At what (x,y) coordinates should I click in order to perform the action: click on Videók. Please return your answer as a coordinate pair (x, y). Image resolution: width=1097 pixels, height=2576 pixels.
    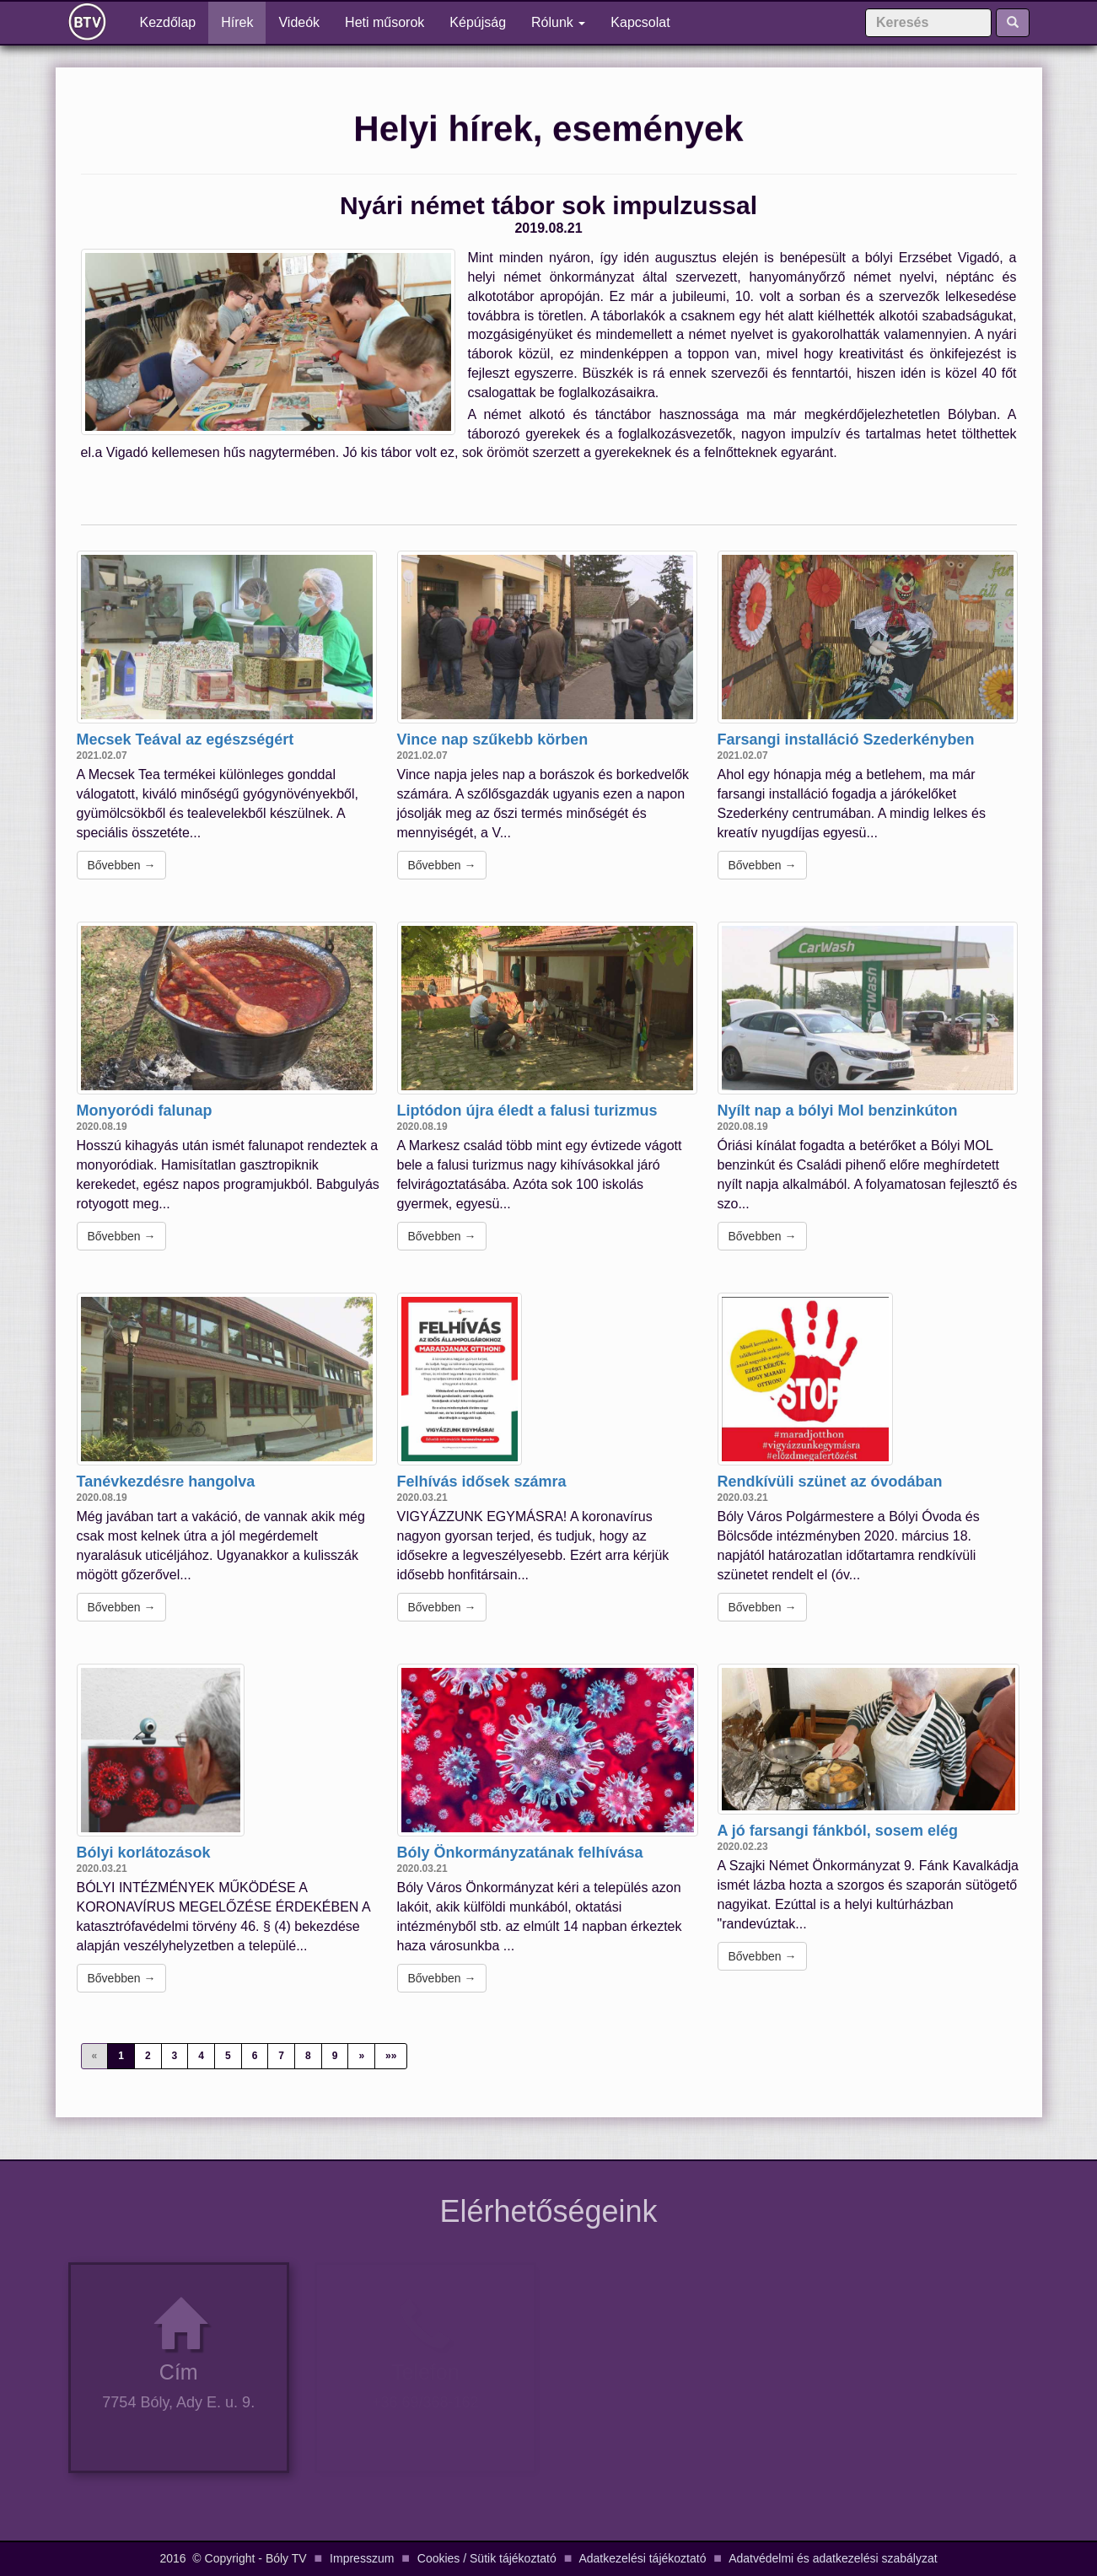
    Looking at the image, I should click on (299, 22).